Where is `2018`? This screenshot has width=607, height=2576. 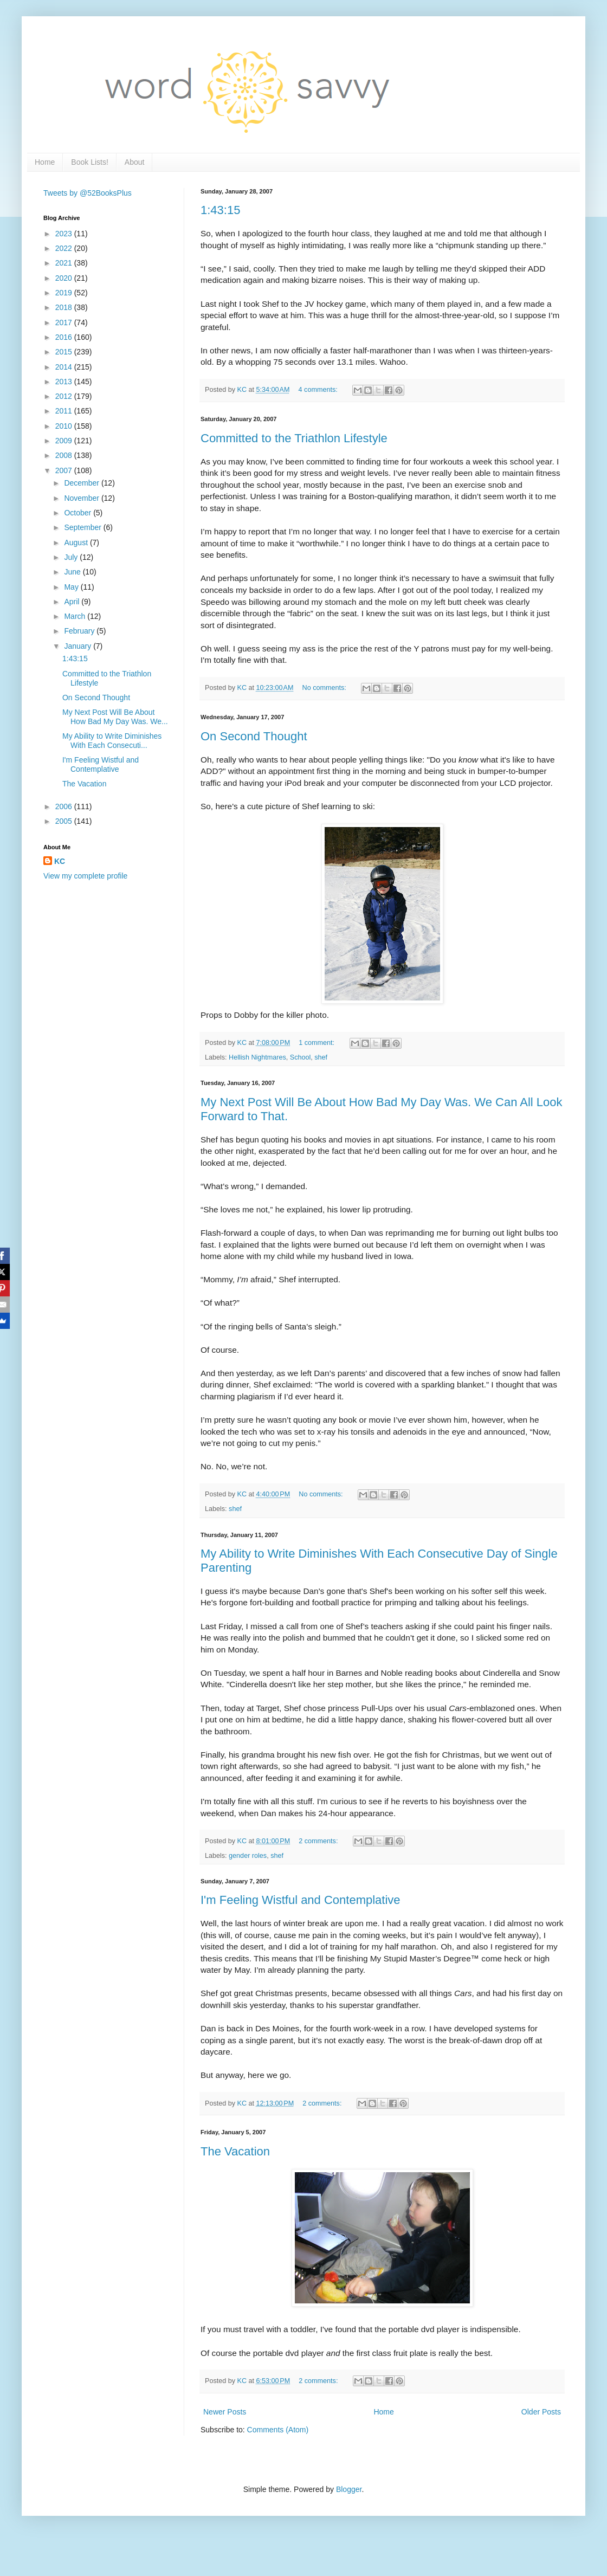
2018 is located at coordinates (64, 307).